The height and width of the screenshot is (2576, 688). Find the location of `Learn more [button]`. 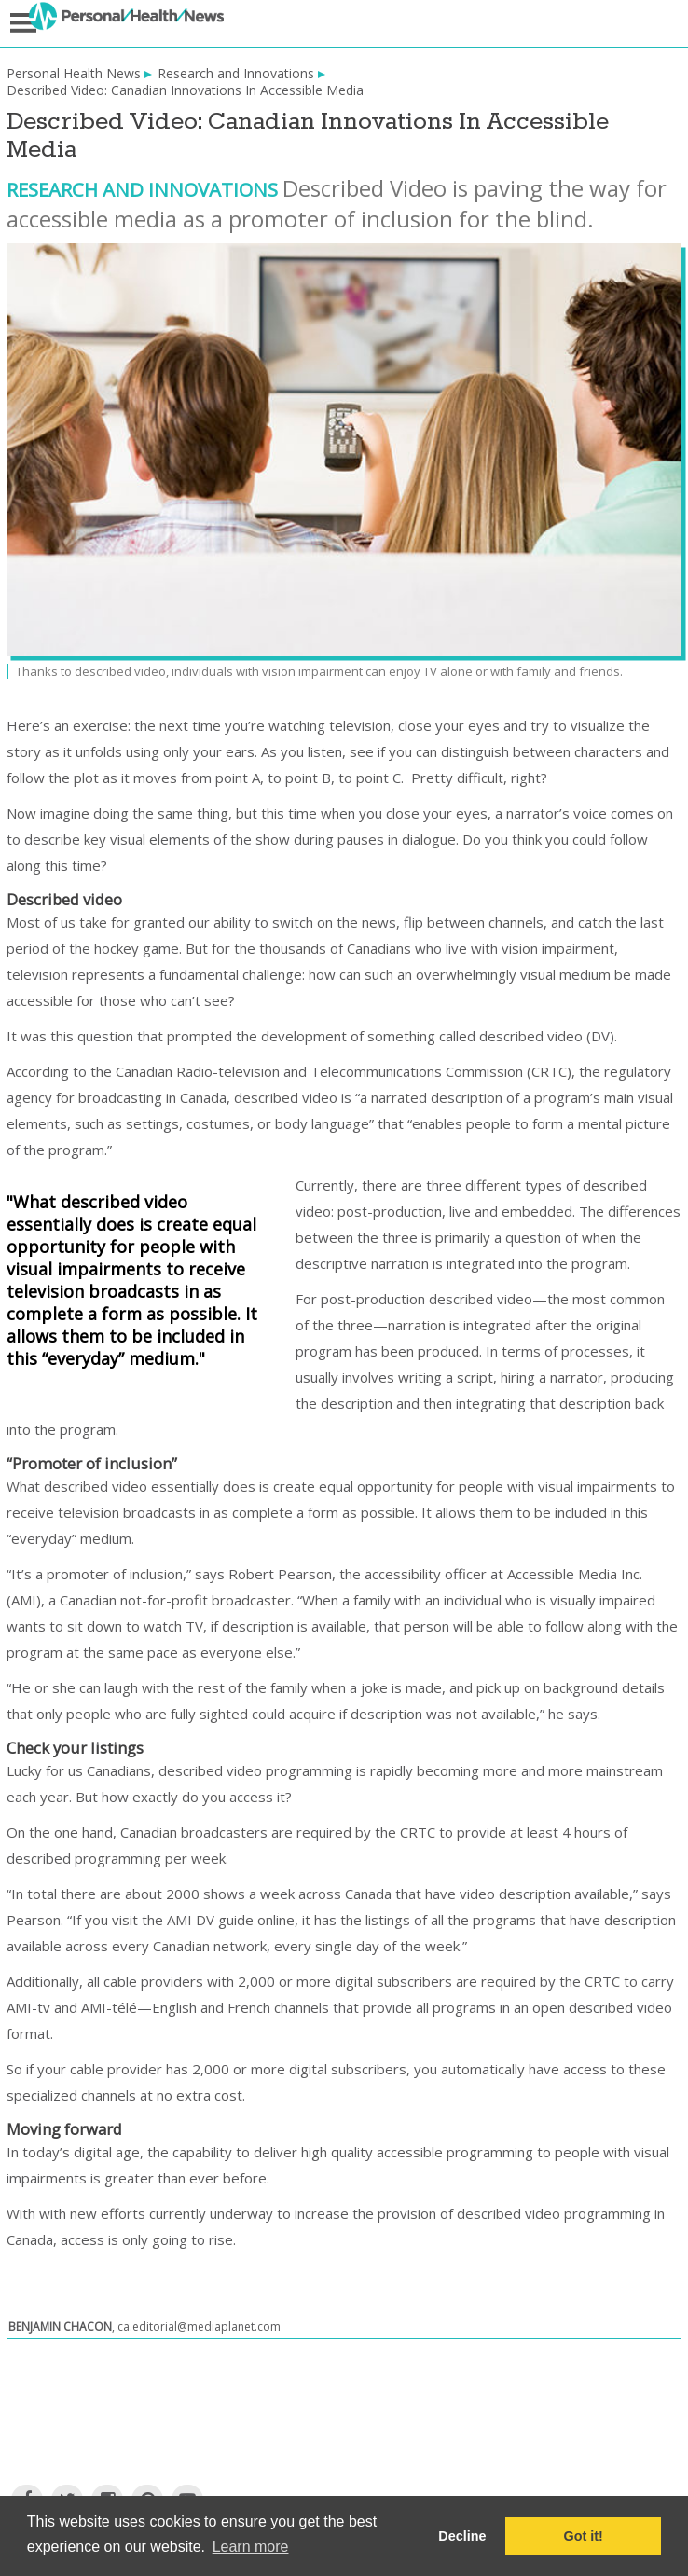

Learn more [button] is located at coordinates (251, 2547).